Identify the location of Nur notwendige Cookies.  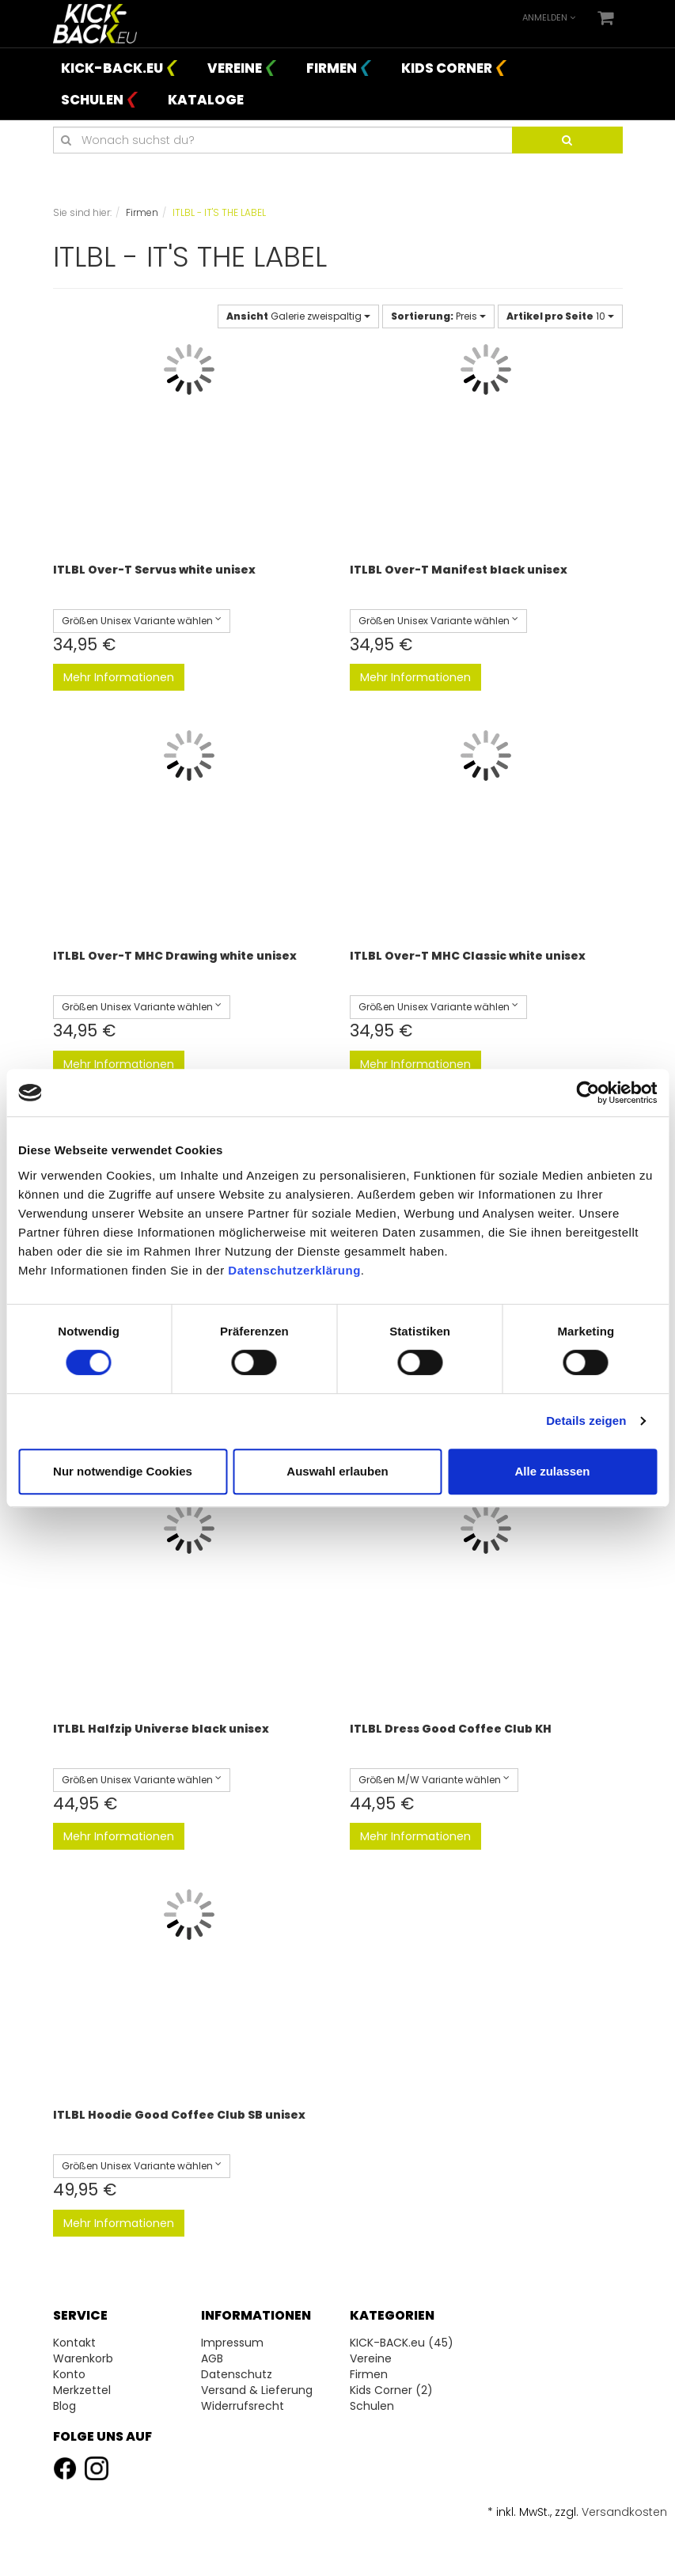
(122, 1471).